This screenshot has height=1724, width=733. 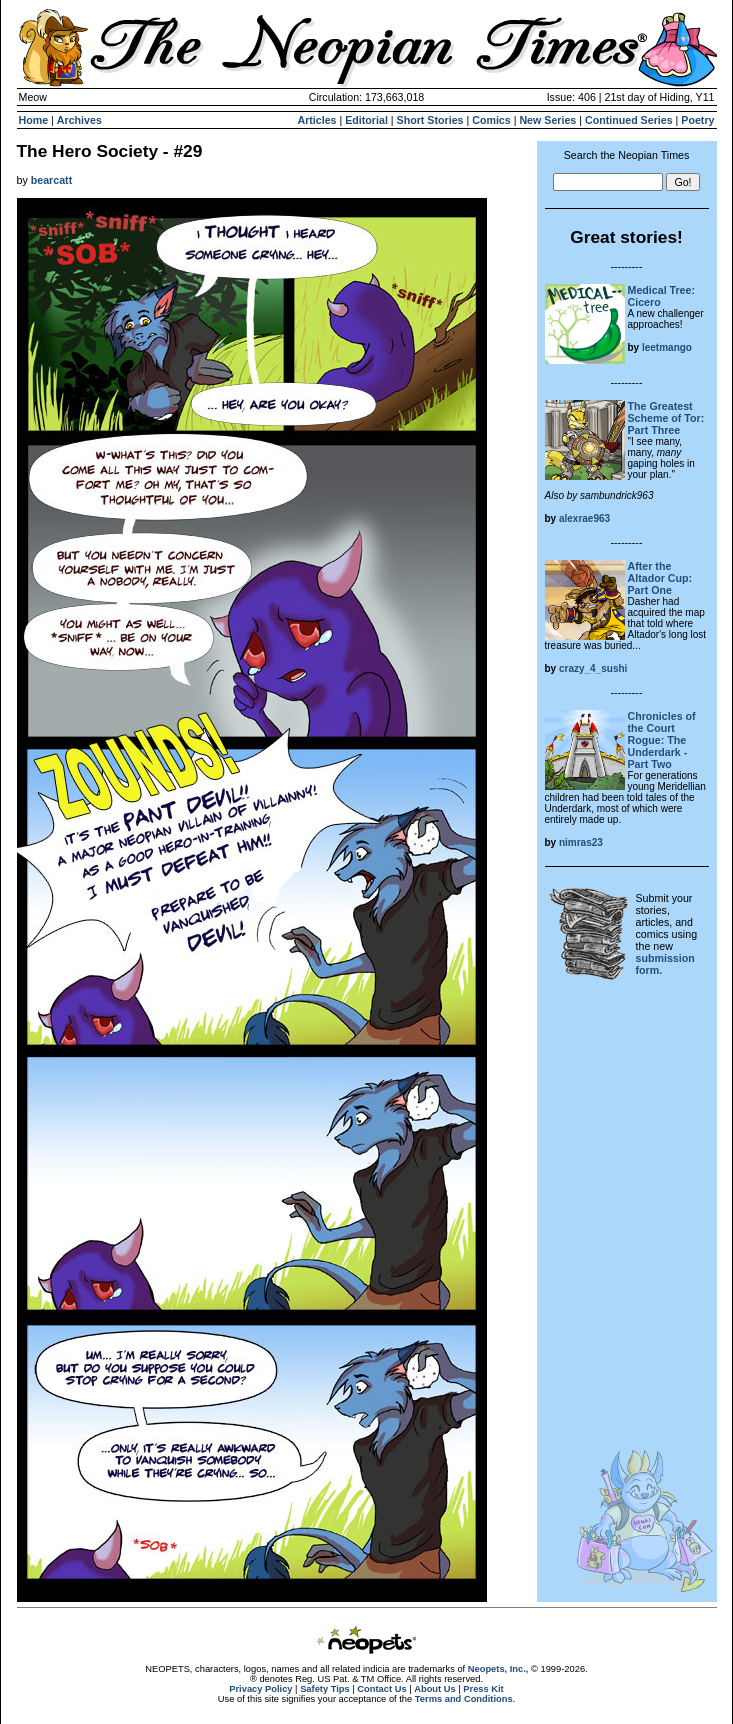 I want to click on Continued Series, so click(x=629, y=120).